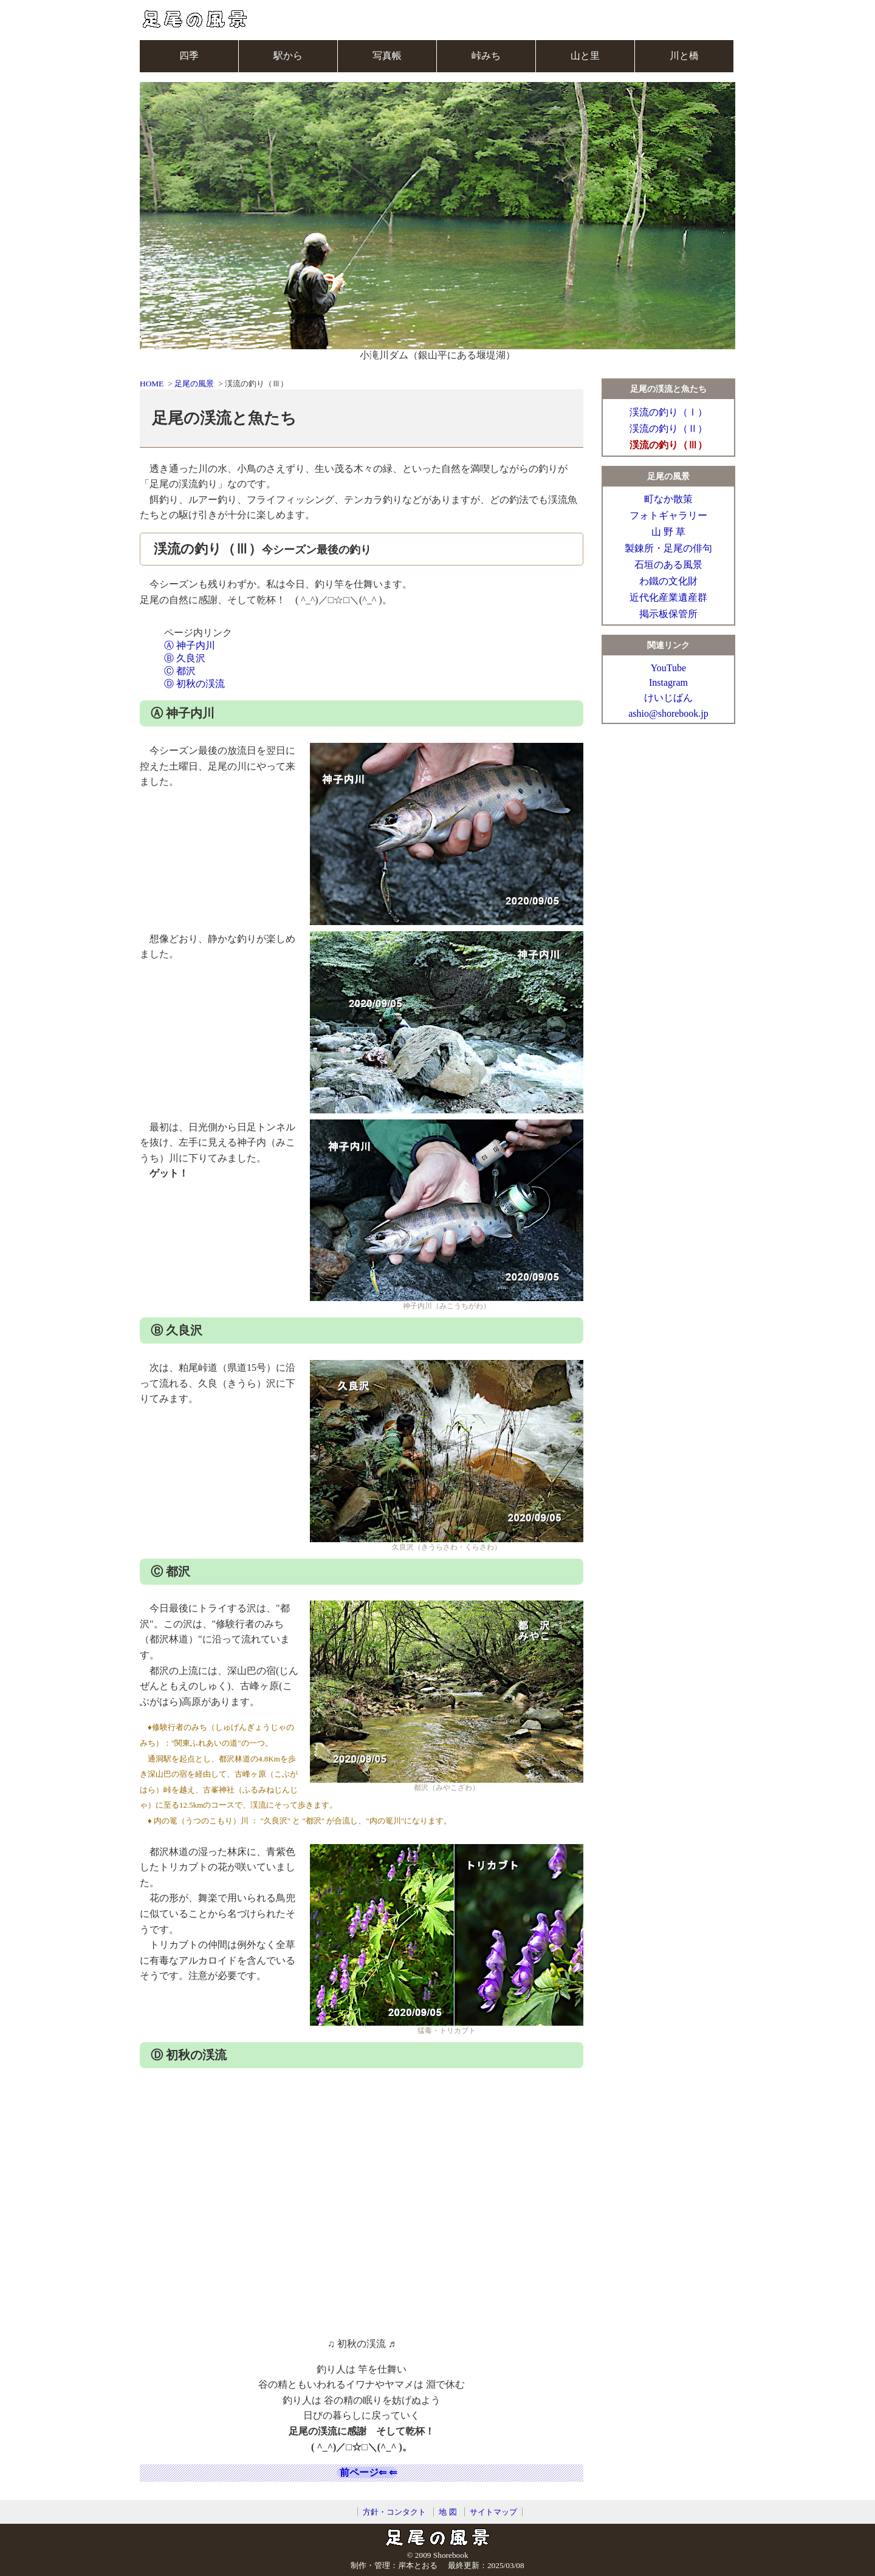 The height and width of the screenshot is (2576, 875). What do you see at coordinates (668, 668) in the screenshot?
I see `YouTube` at bounding box center [668, 668].